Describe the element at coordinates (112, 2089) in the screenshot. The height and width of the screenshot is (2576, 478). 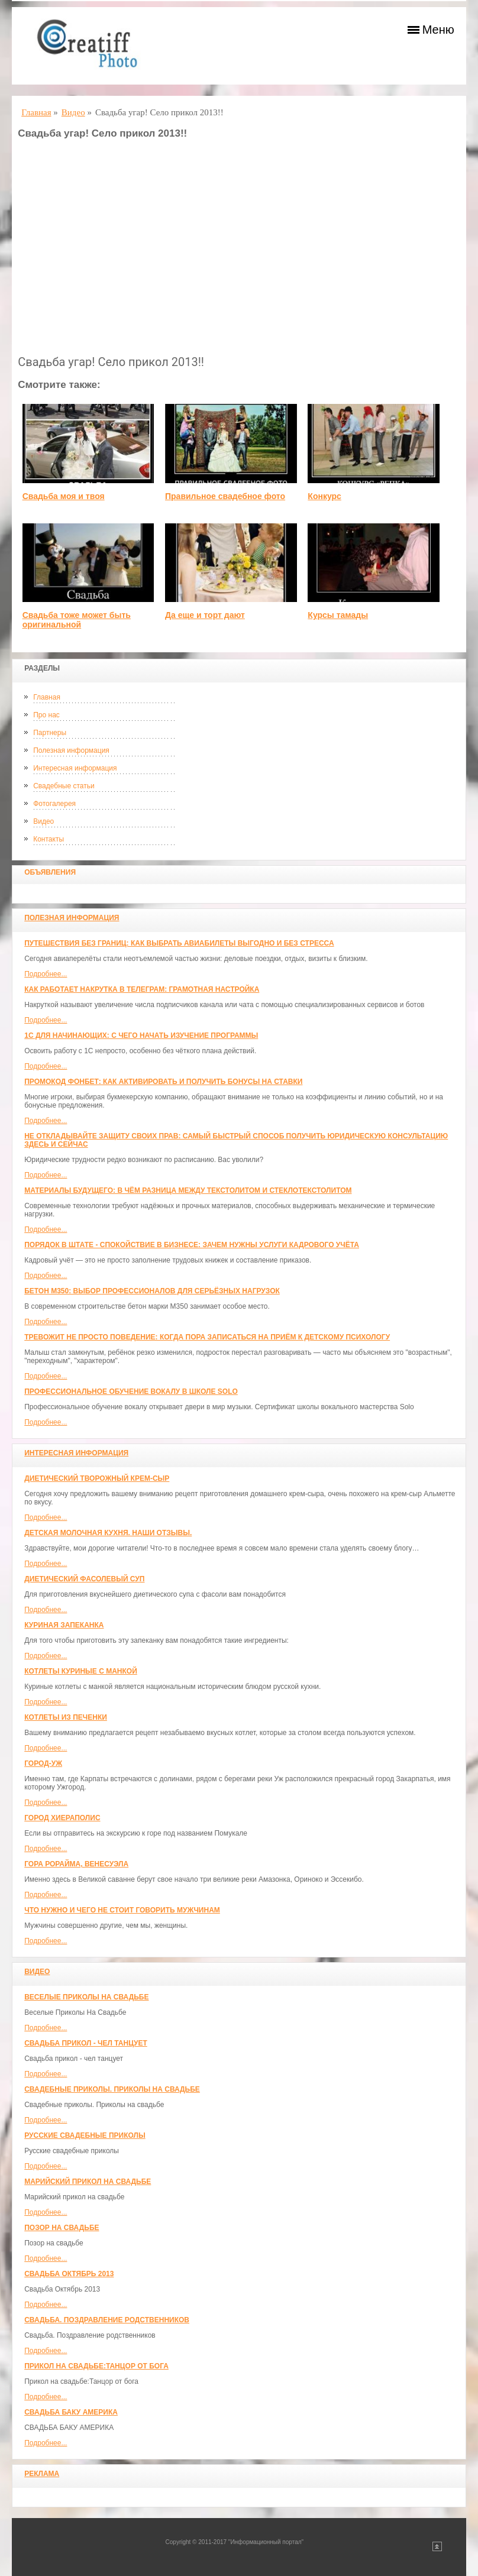
I see `Свадебные приколы. Приколы на свадьбе` at that location.